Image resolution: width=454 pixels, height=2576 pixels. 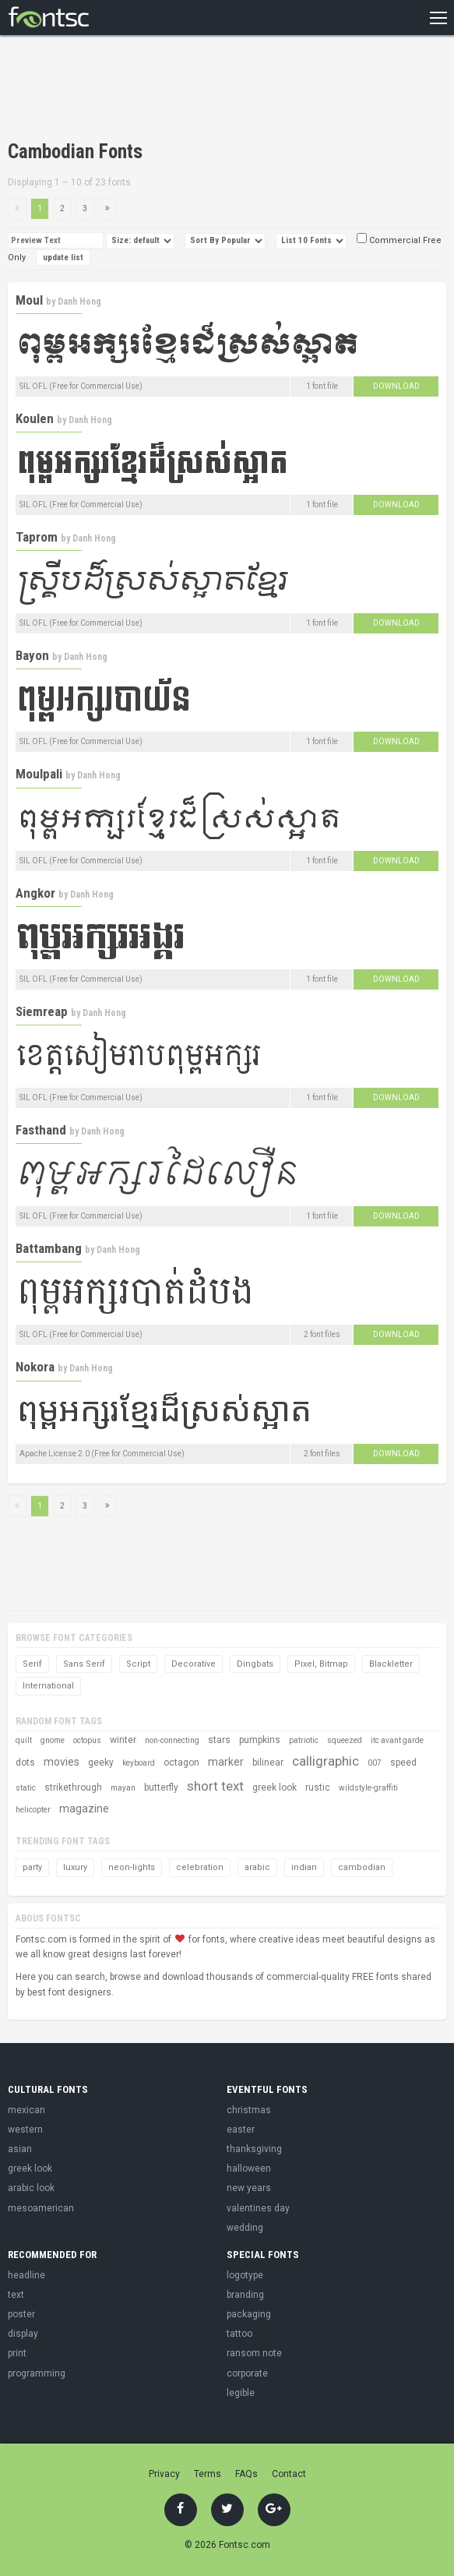 I want to click on wildstyle-graffiti, so click(x=368, y=1788).